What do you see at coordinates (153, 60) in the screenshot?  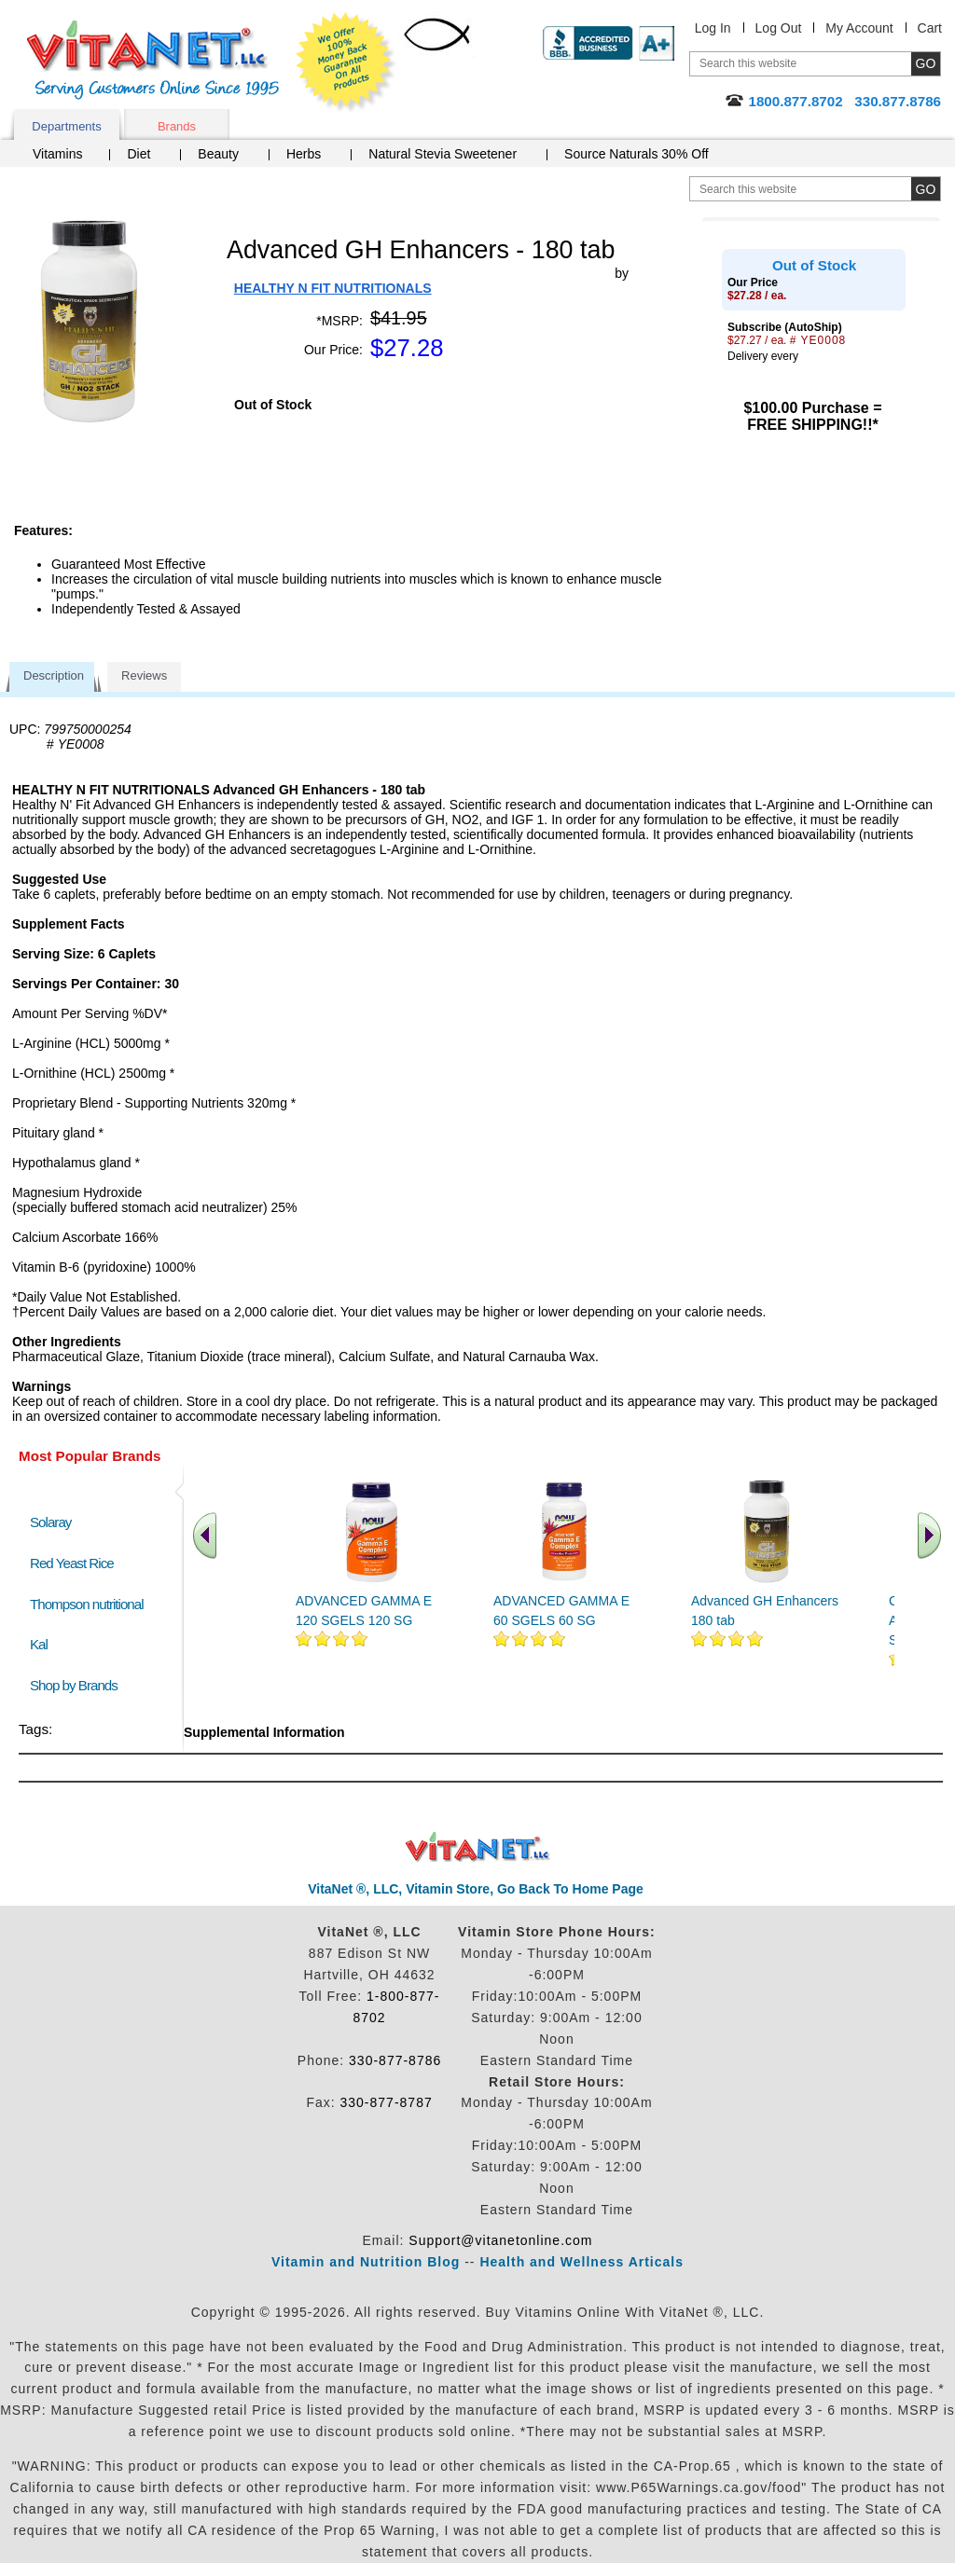 I see `VitaNet ® LLC. Serving Customers Online Since 1995` at bounding box center [153, 60].